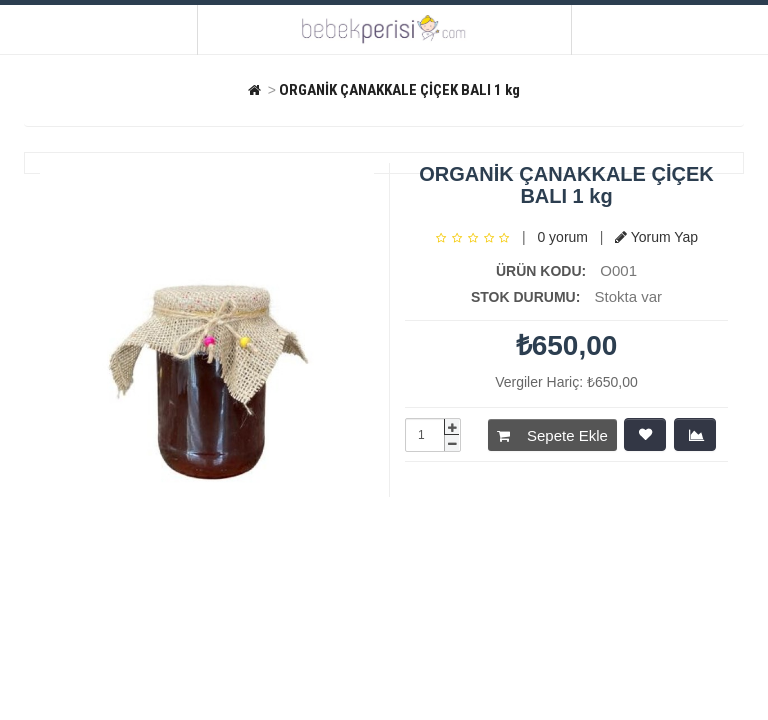  I want to click on Sepete Ekle, so click(552, 435).